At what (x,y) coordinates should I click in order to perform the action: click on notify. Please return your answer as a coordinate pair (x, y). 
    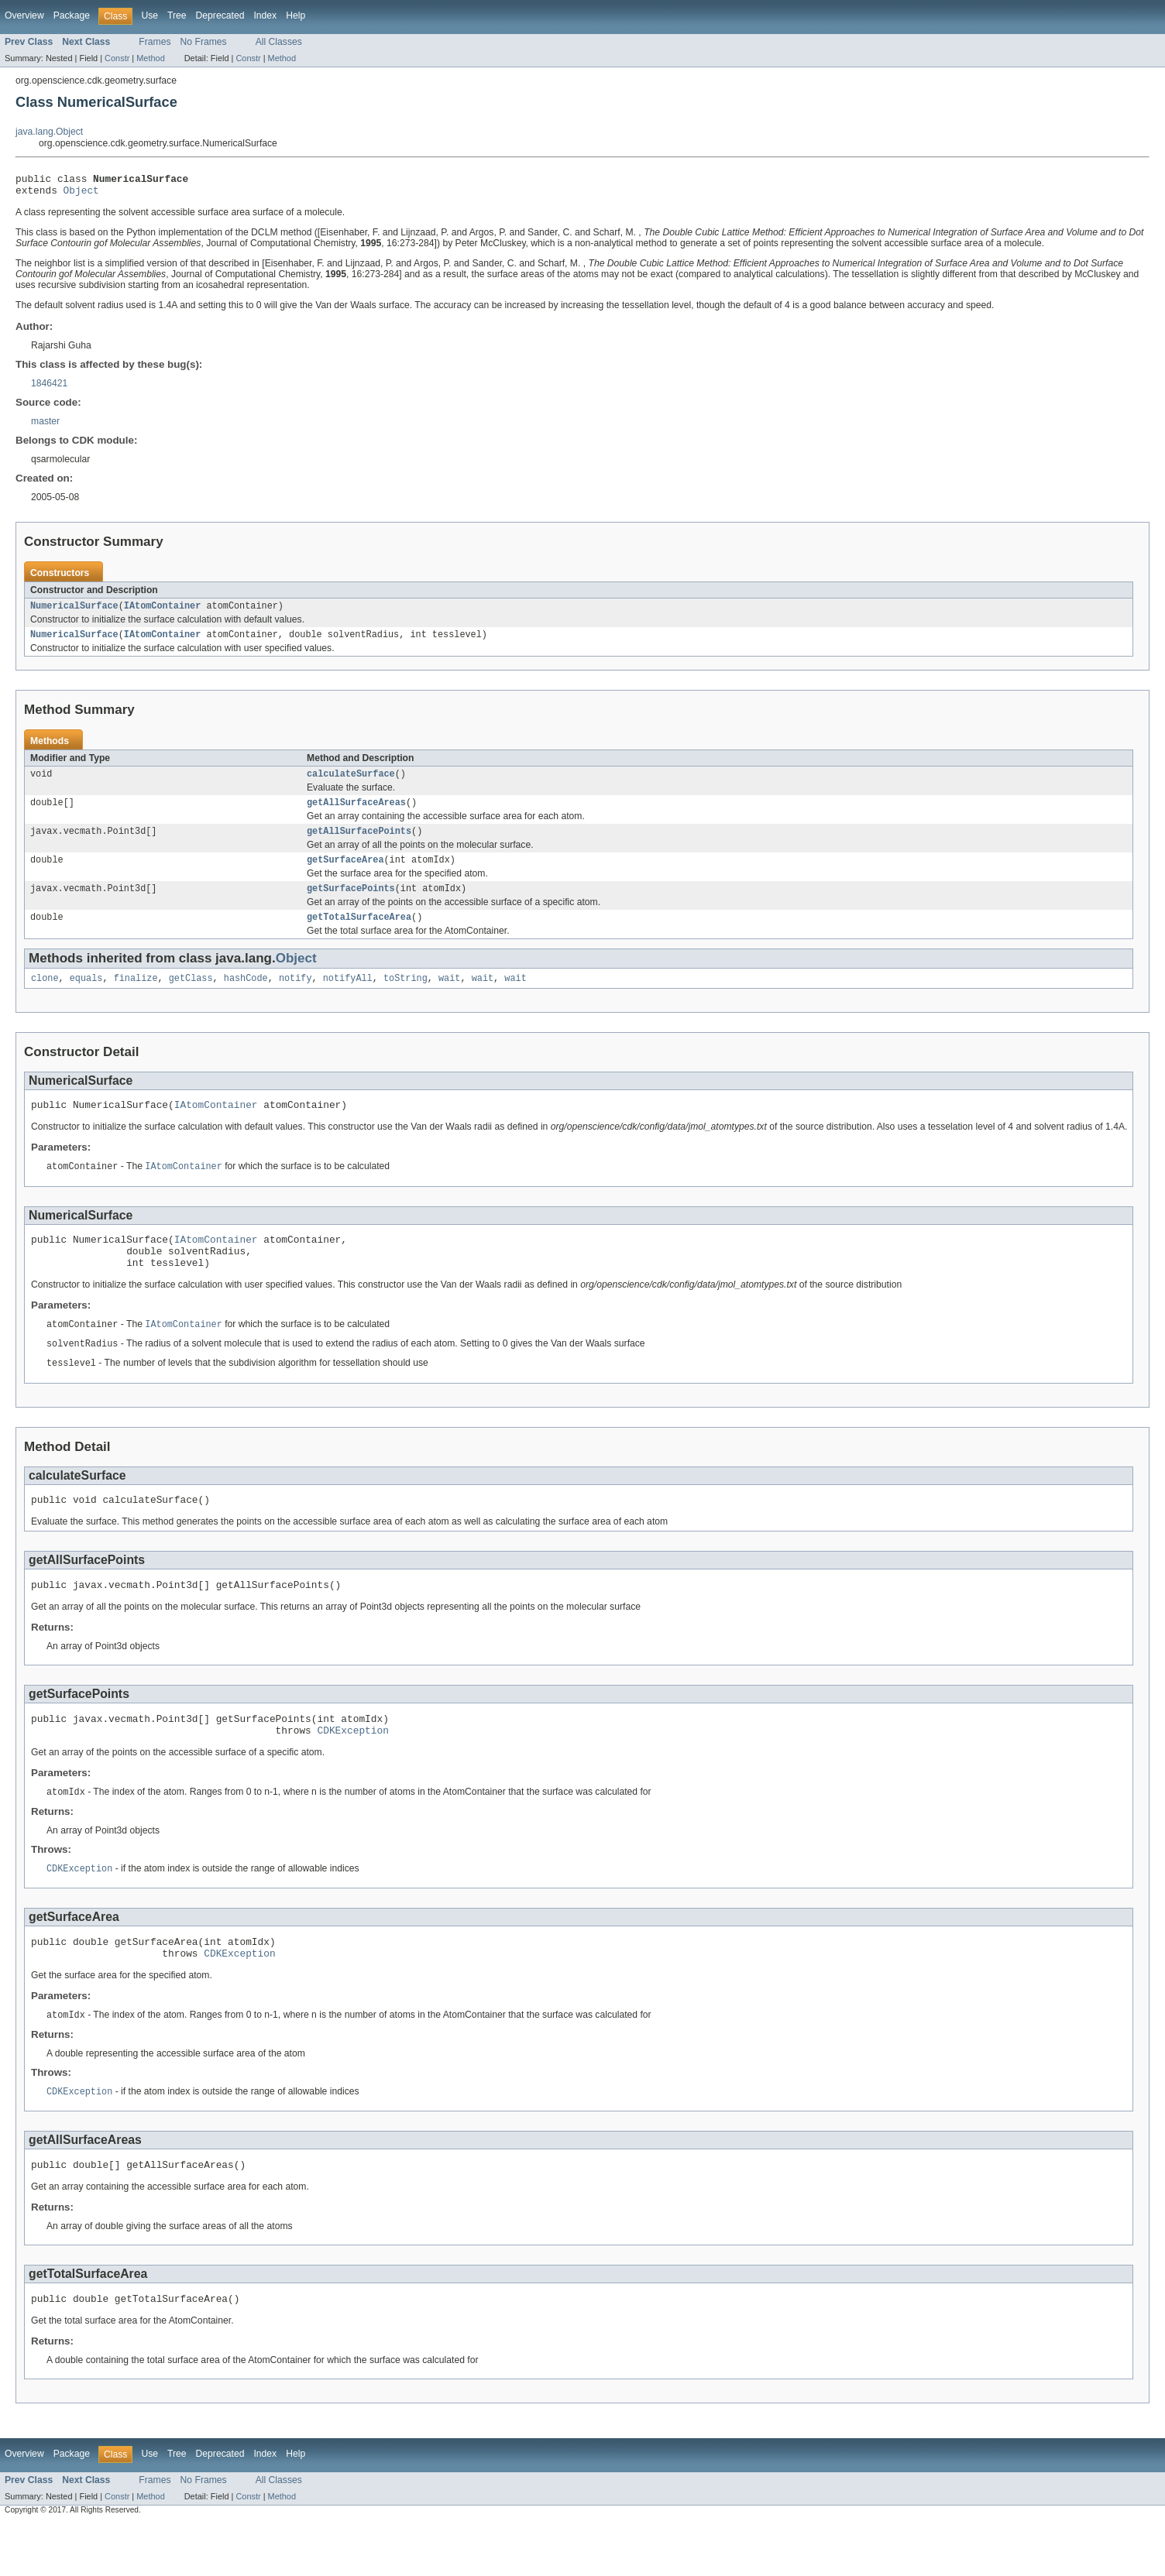
    Looking at the image, I should click on (295, 996).